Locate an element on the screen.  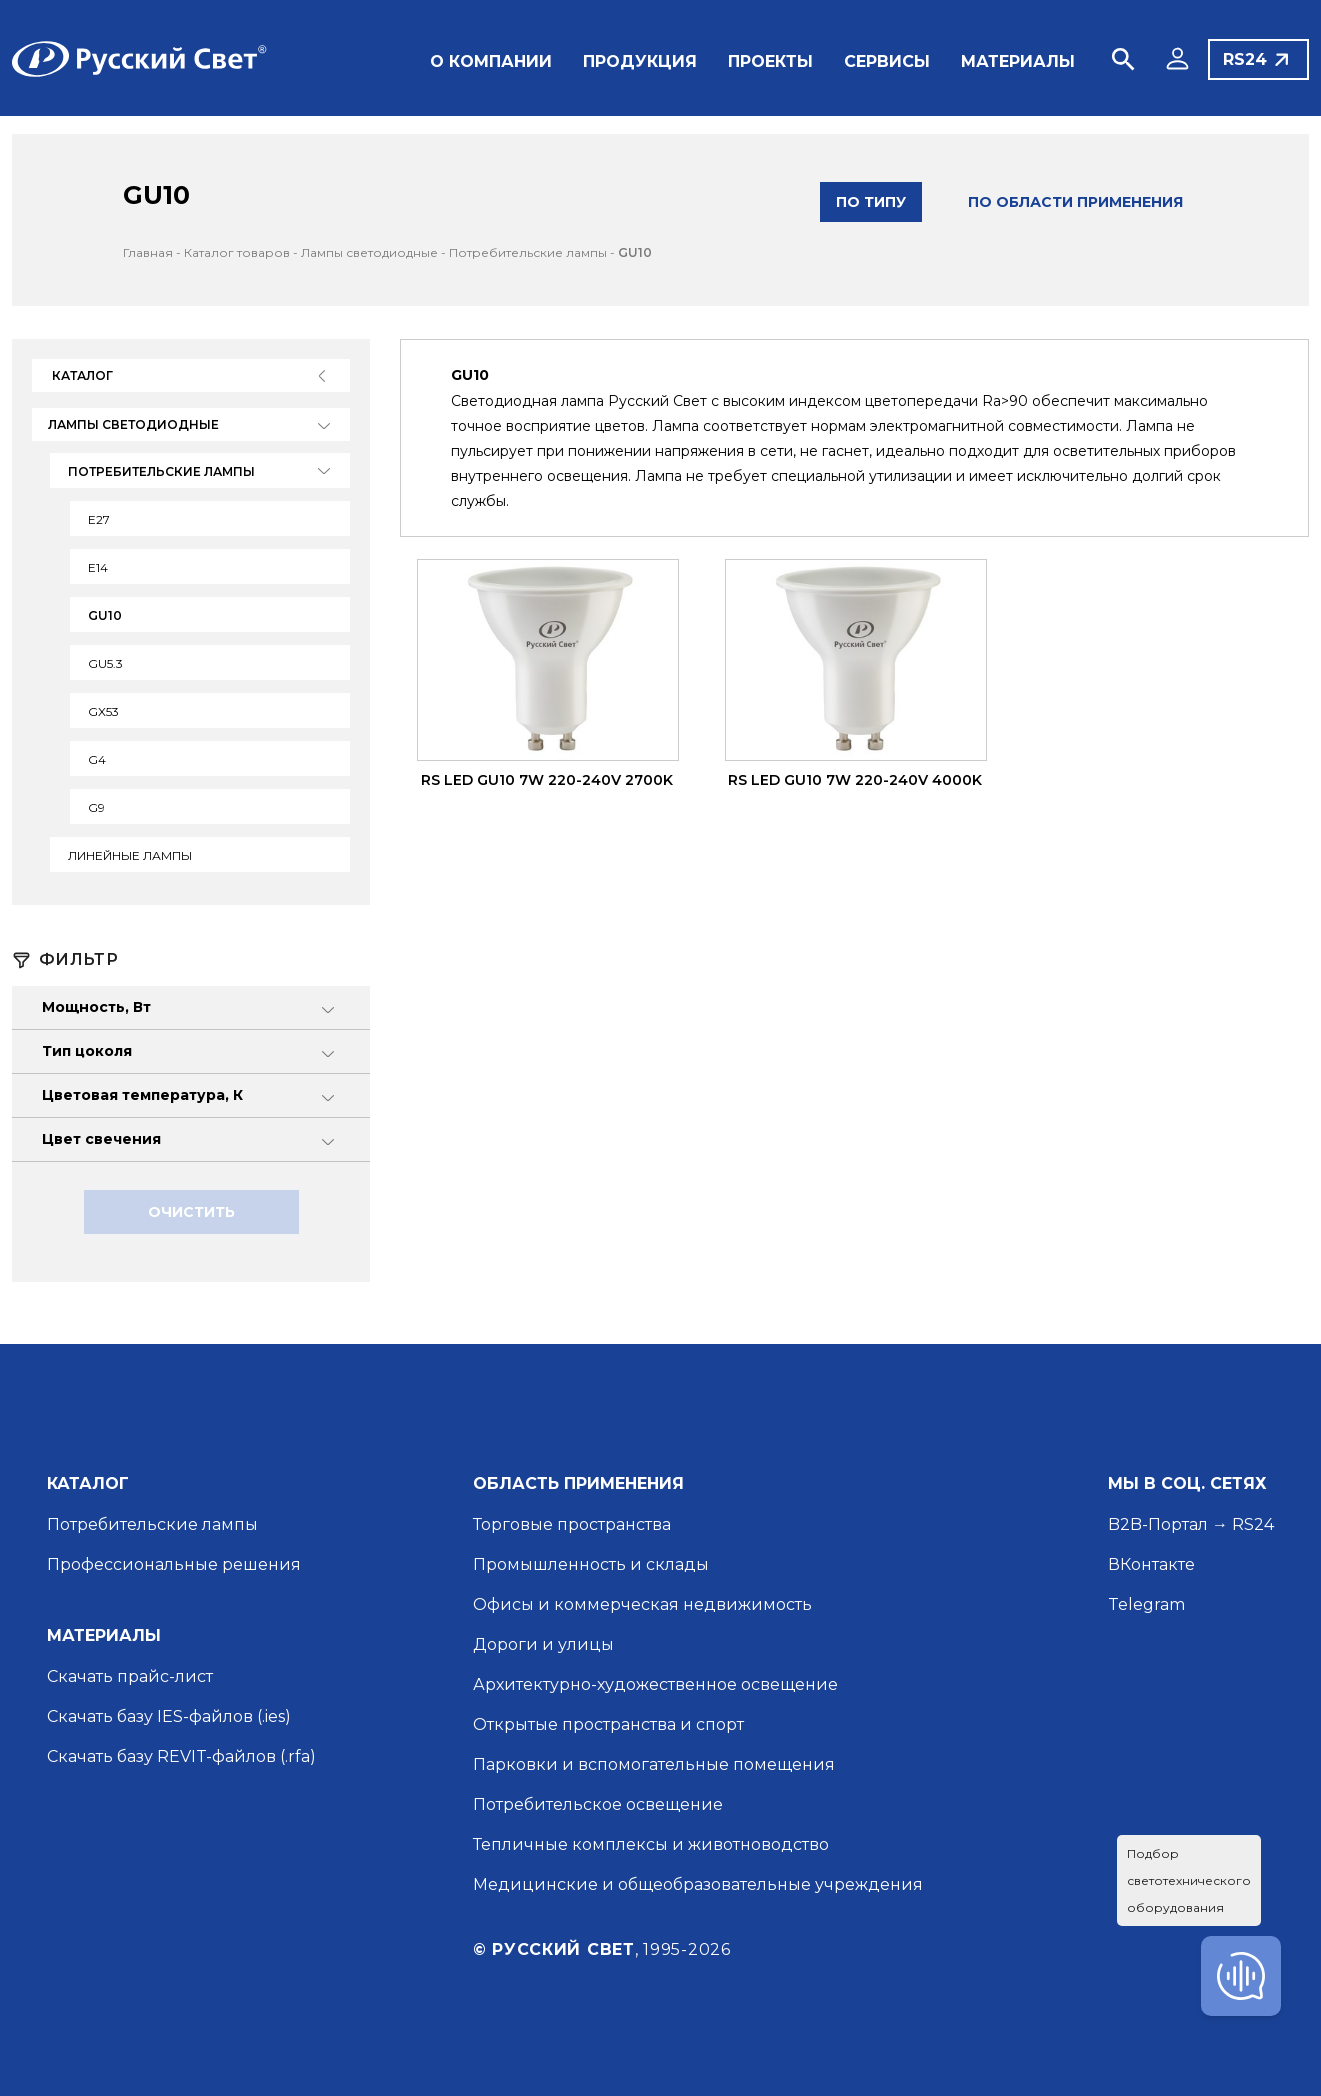
Офисы и коммерческая недвижимость is located at coordinates (642, 1604).